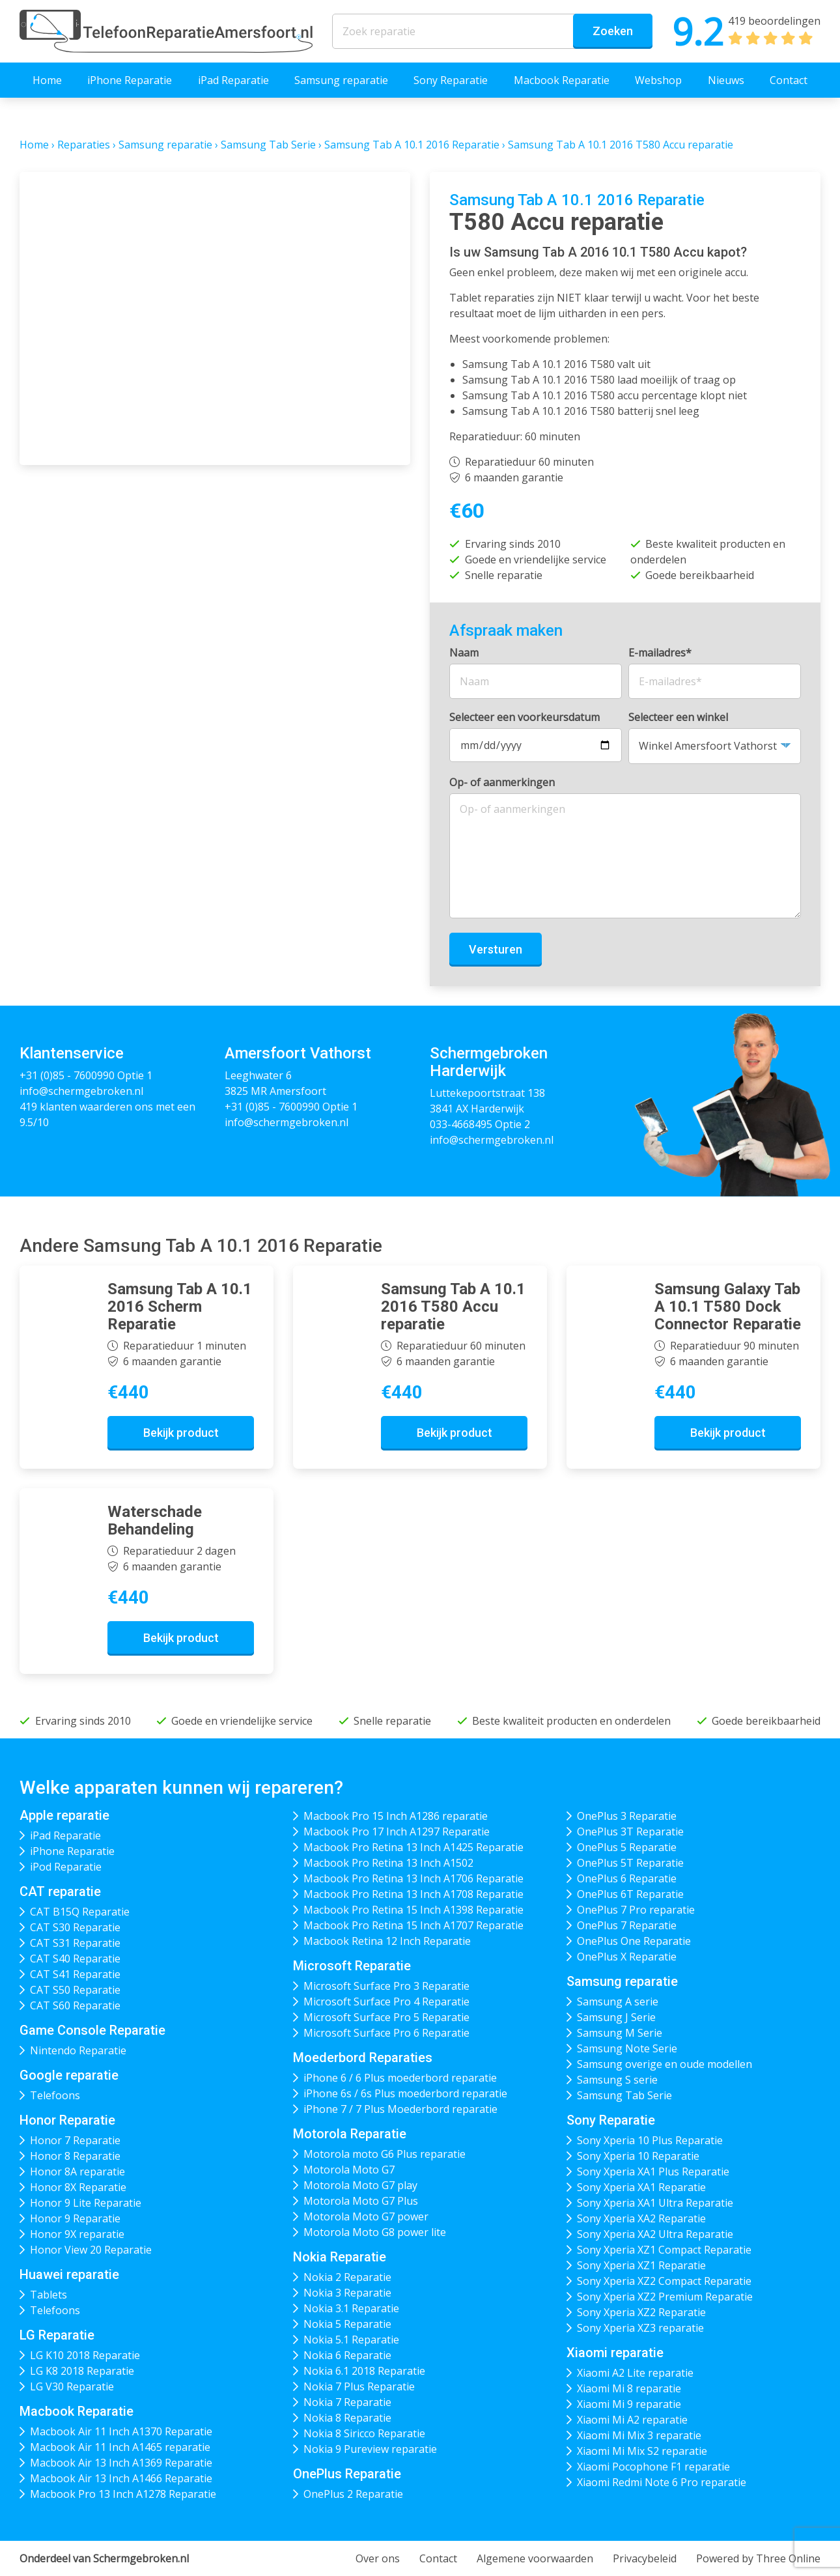  Describe the element at coordinates (181, 1432) in the screenshot. I see `Bekijk product` at that location.